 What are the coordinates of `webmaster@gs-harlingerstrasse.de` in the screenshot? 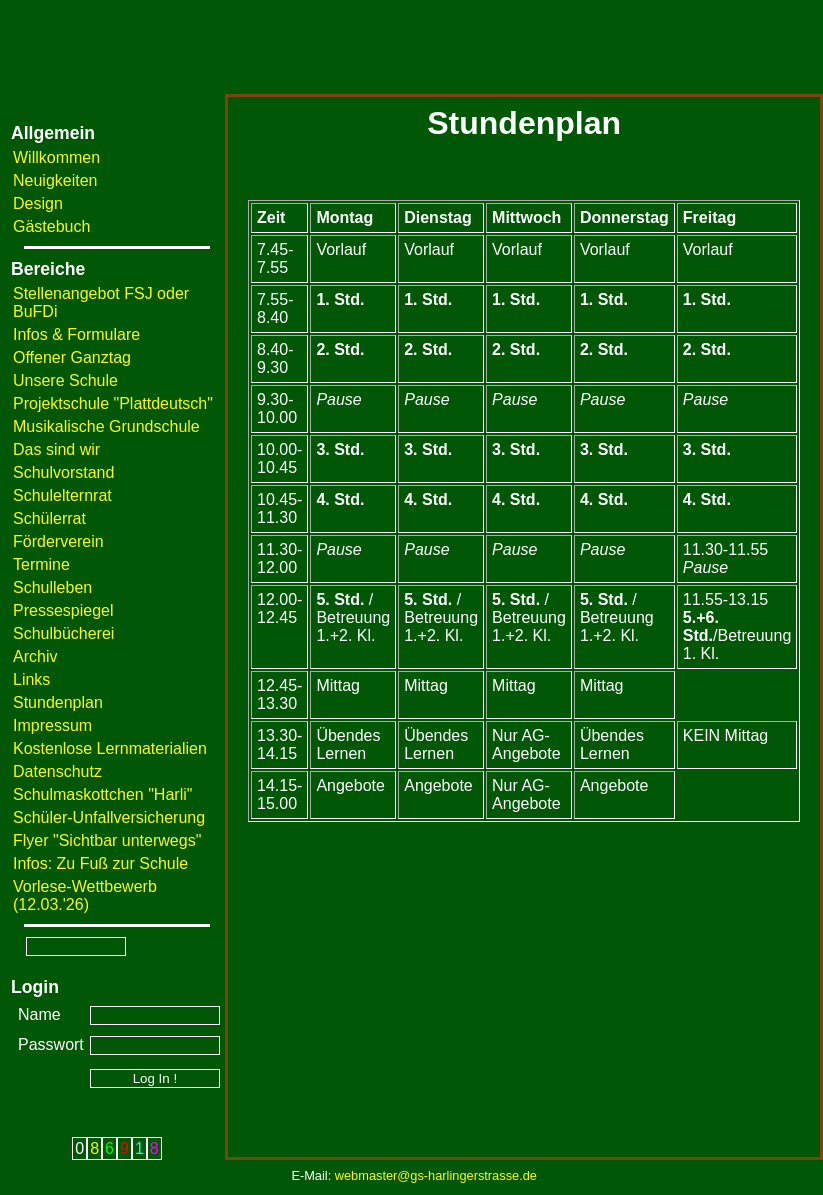 It's located at (436, 1175).